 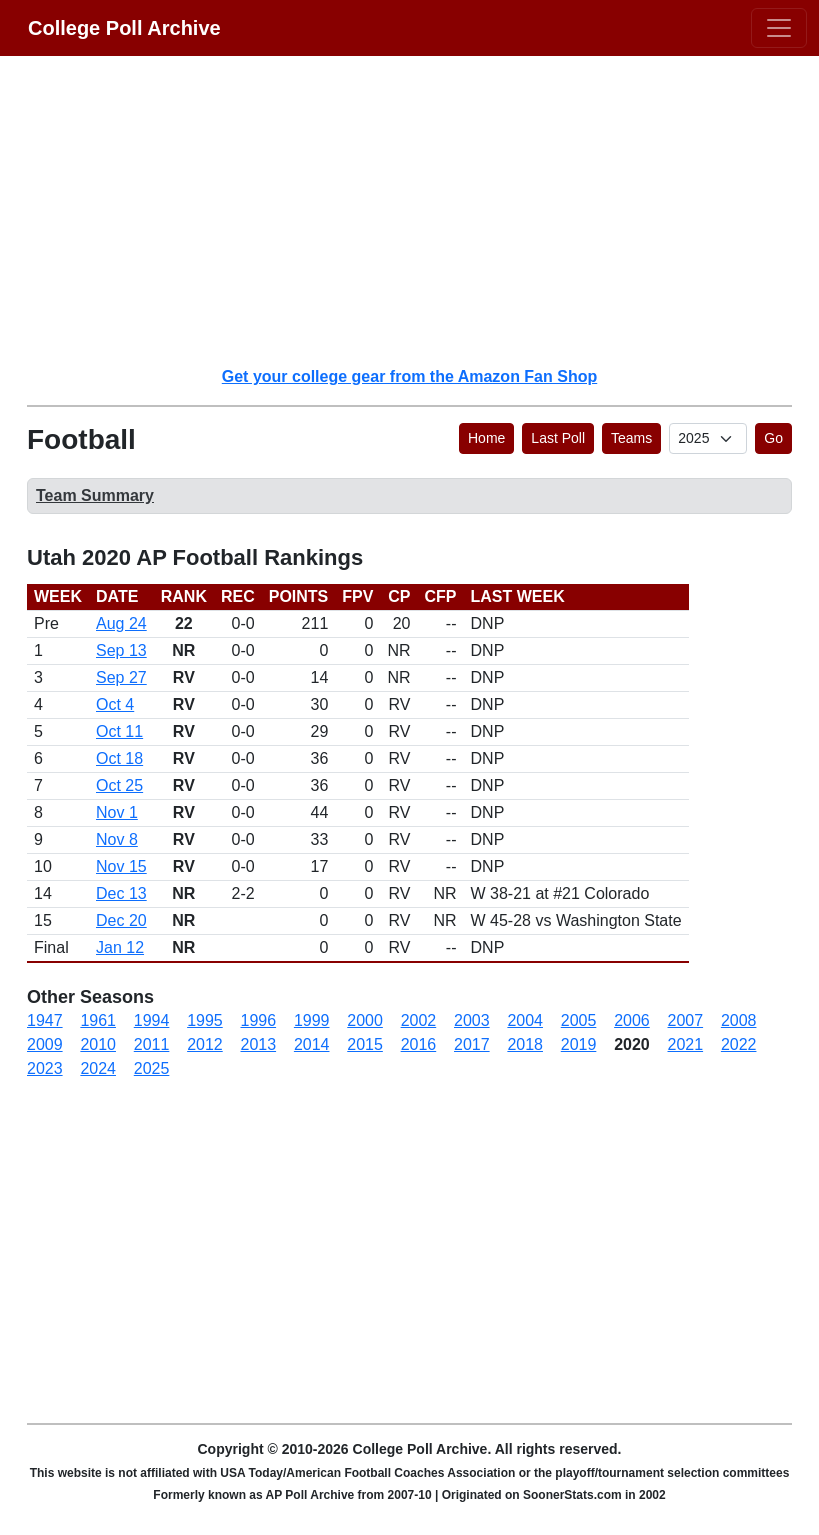 I want to click on 1995, so click(x=205, y=1020).